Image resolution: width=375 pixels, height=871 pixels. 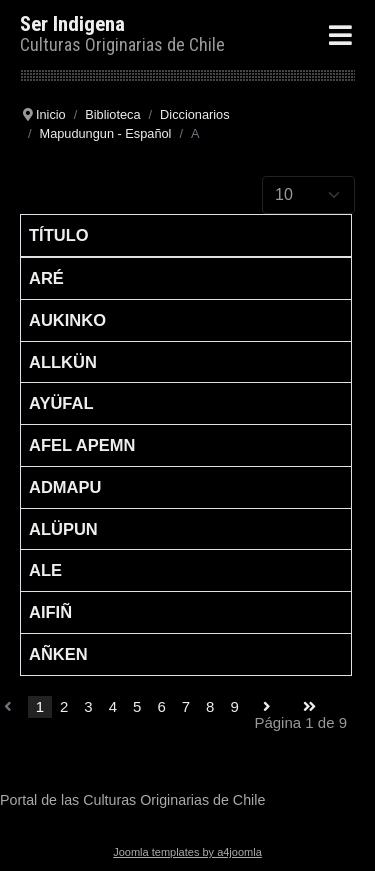 I want to click on [Go to final page], so click(x=309, y=707).